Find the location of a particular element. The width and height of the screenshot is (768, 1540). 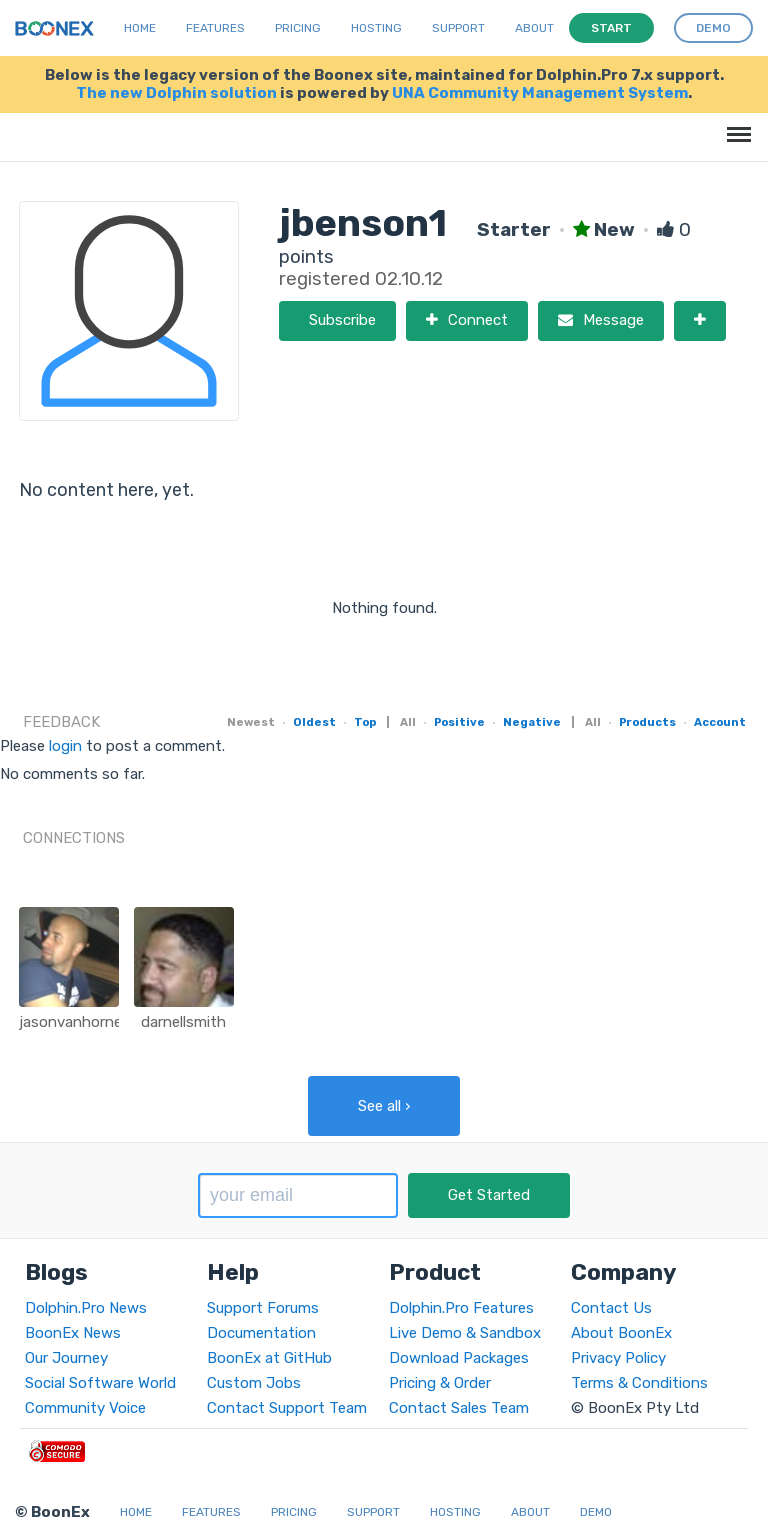

Features is located at coordinates (215, 28).